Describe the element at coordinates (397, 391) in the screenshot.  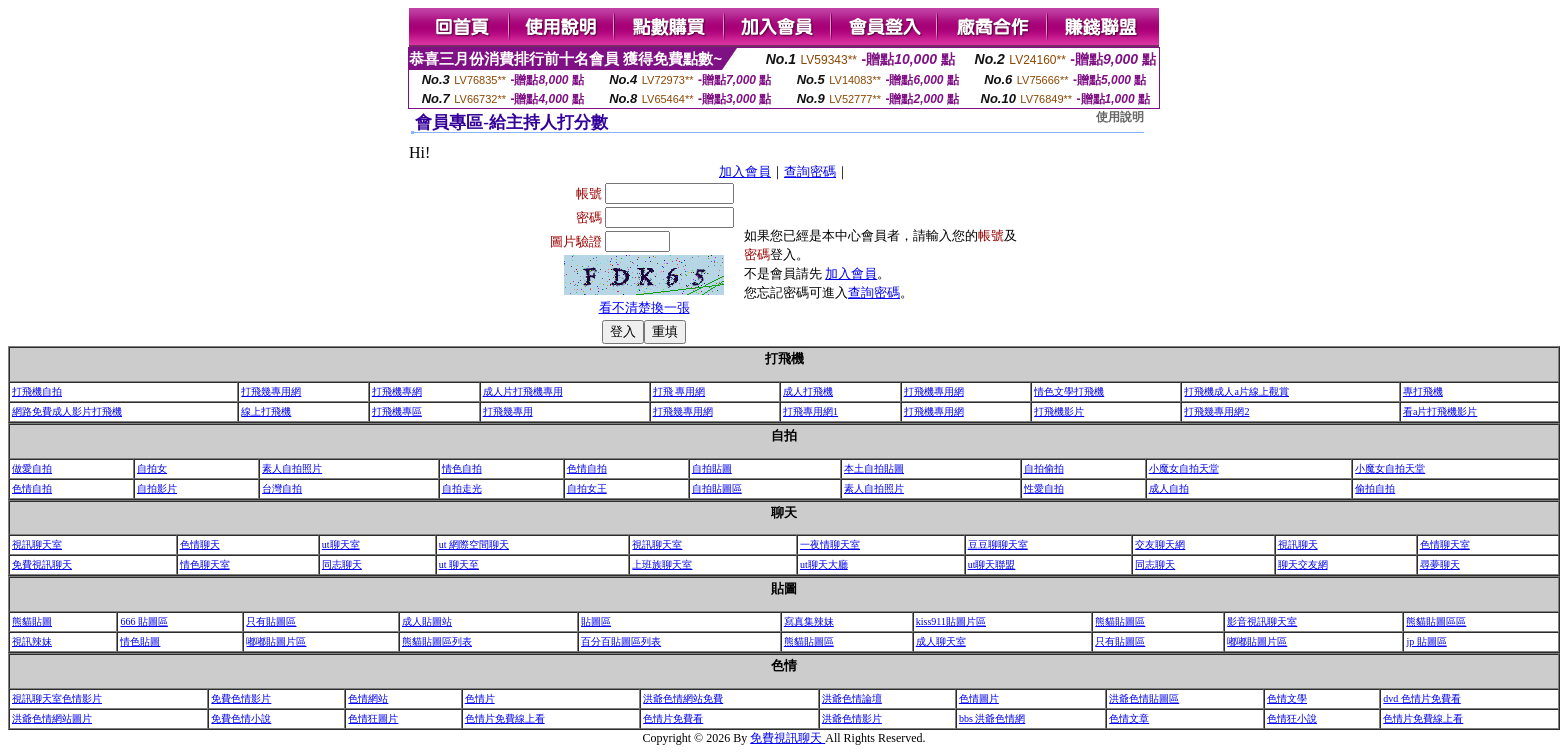
I see `打飛機專網` at that location.